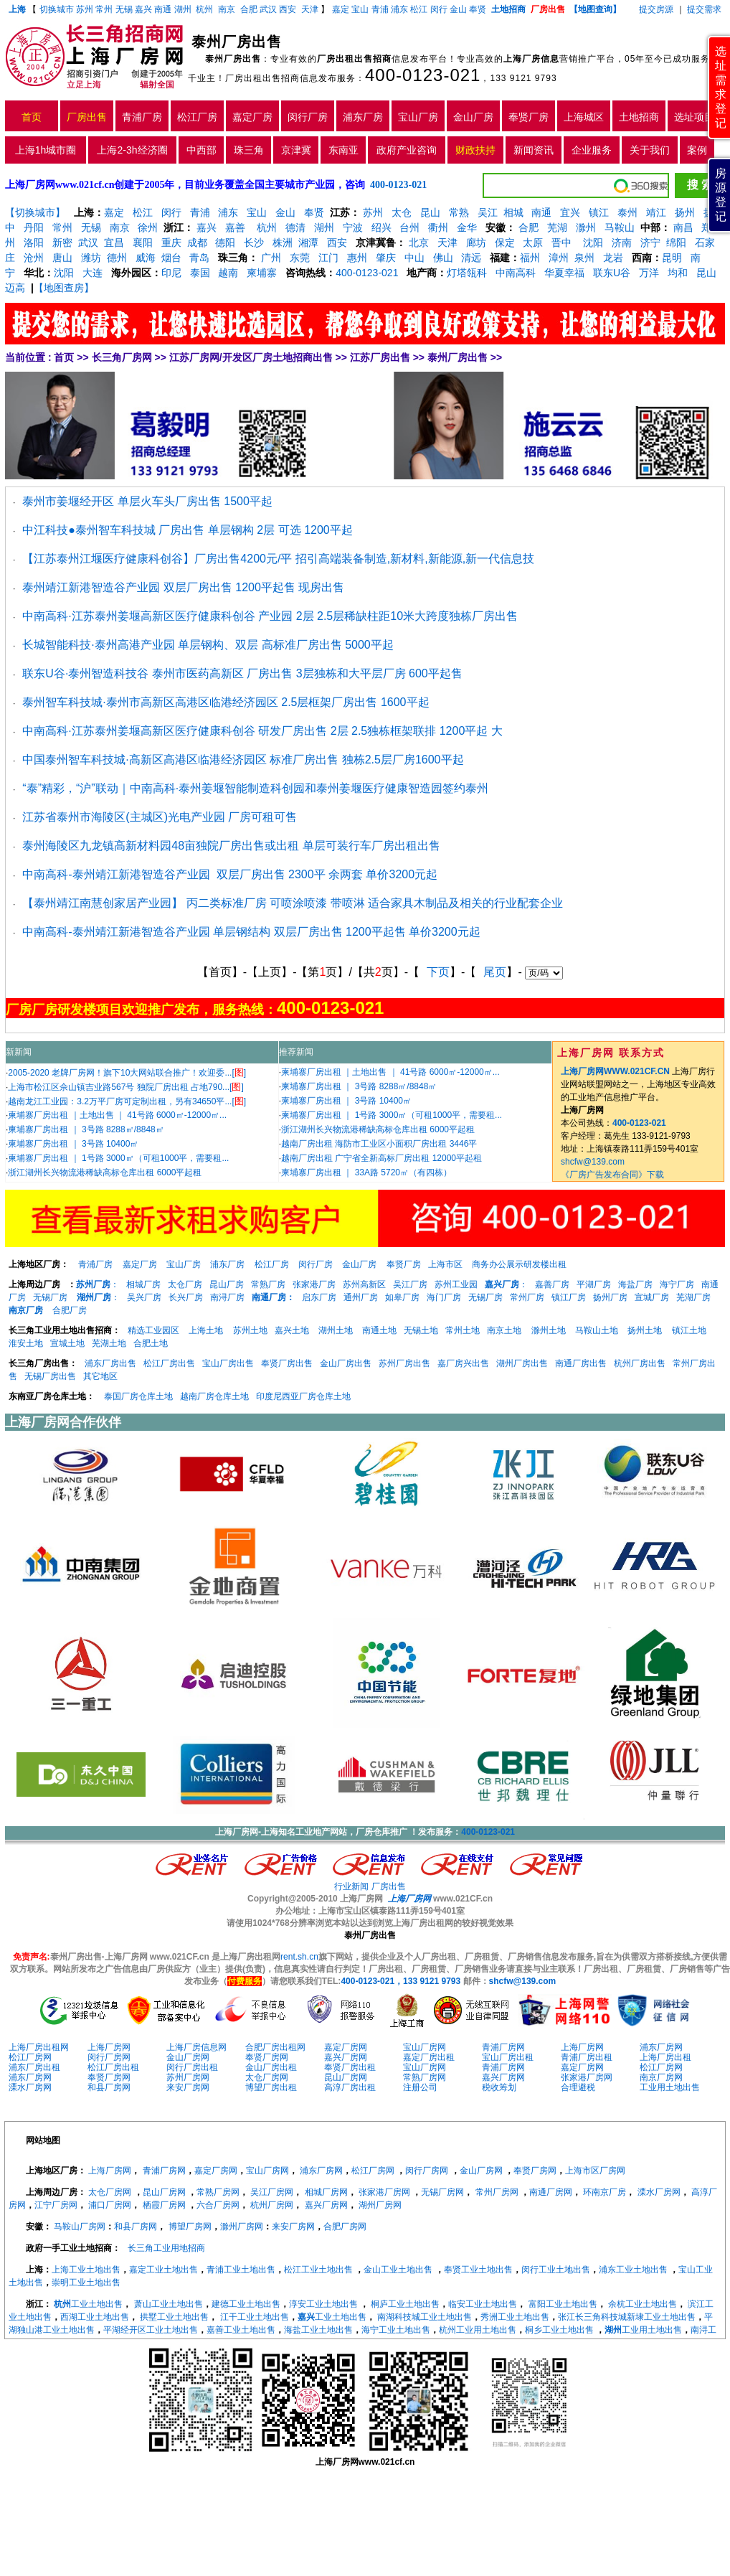  I want to click on 广州, so click(271, 257).